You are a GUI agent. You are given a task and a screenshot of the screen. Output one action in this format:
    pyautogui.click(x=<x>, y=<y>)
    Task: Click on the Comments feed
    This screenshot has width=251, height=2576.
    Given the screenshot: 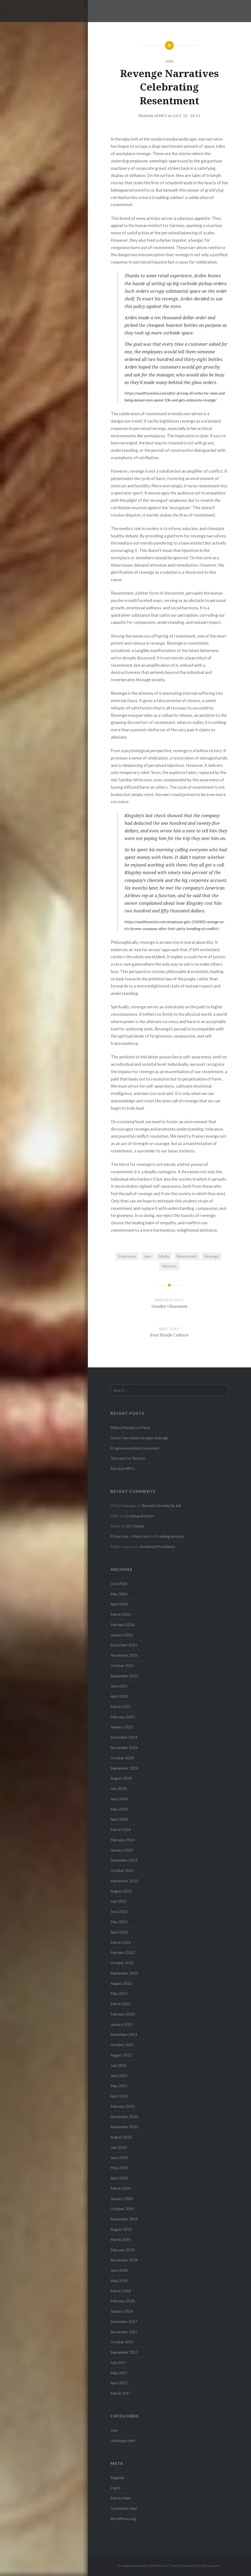 What is the action you would take?
    pyautogui.click(x=124, y=2508)
    